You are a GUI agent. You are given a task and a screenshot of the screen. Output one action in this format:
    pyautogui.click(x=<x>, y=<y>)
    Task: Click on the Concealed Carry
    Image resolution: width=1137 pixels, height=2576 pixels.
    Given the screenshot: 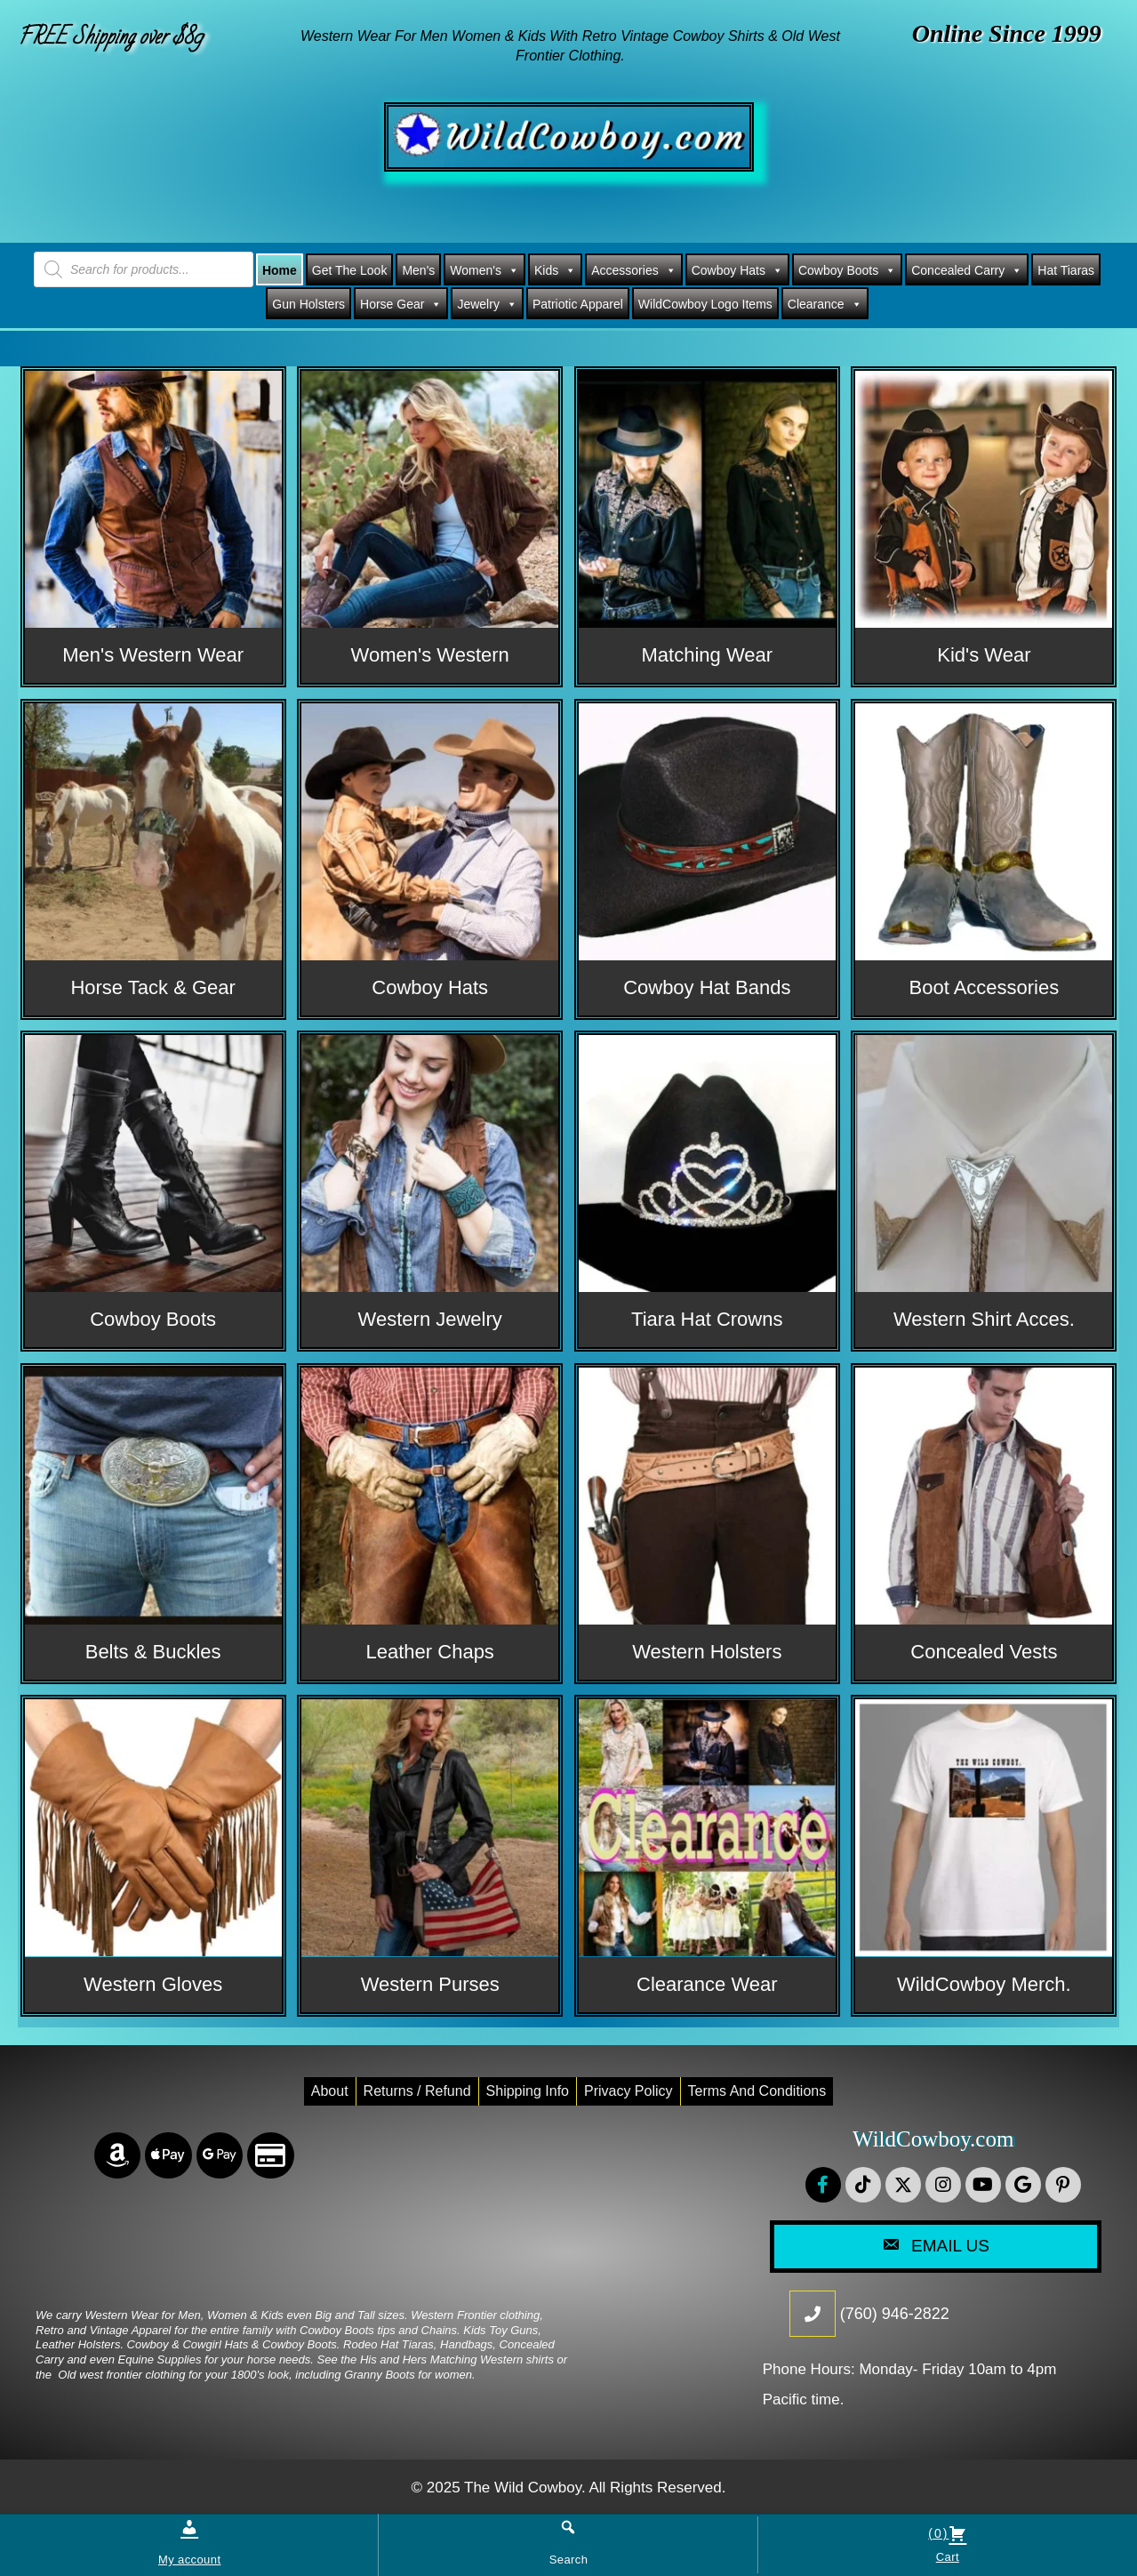 What is the action you would take?
    pyautogui.click(x=966, y=270)
    